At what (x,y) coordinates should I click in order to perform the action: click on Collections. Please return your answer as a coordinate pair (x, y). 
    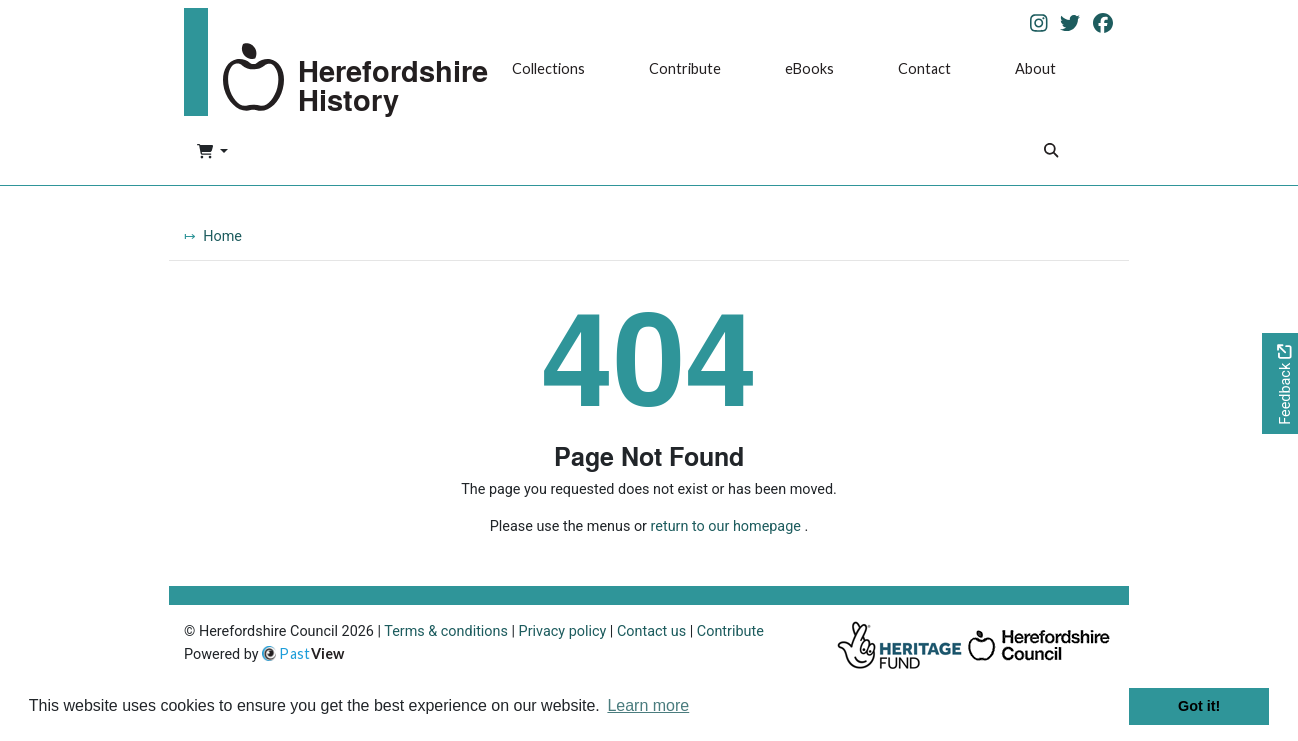
    Looking at the image, I should click on (548, 68).